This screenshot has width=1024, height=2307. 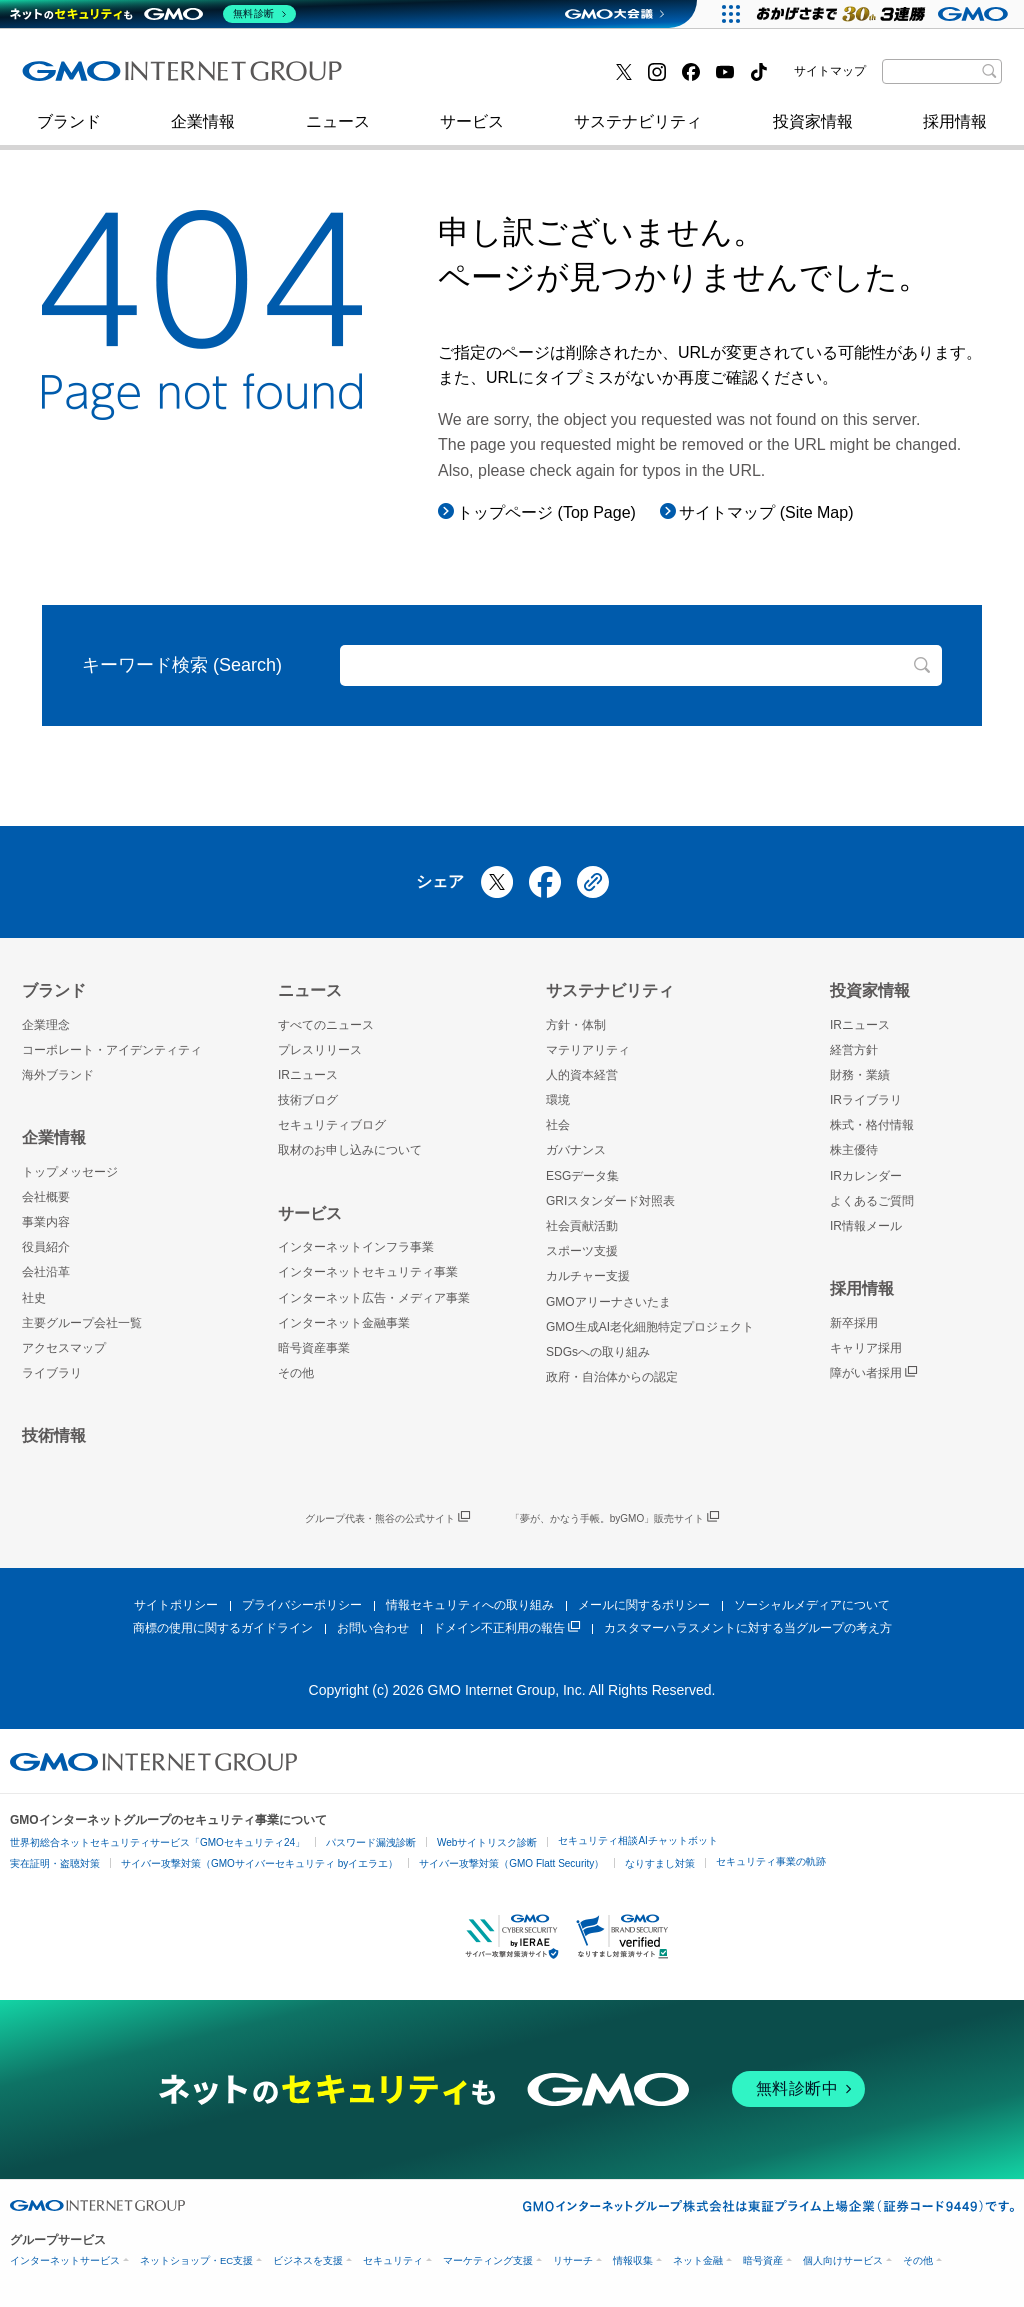 I want to click on 株主優待, so click(x=854, y=1150).